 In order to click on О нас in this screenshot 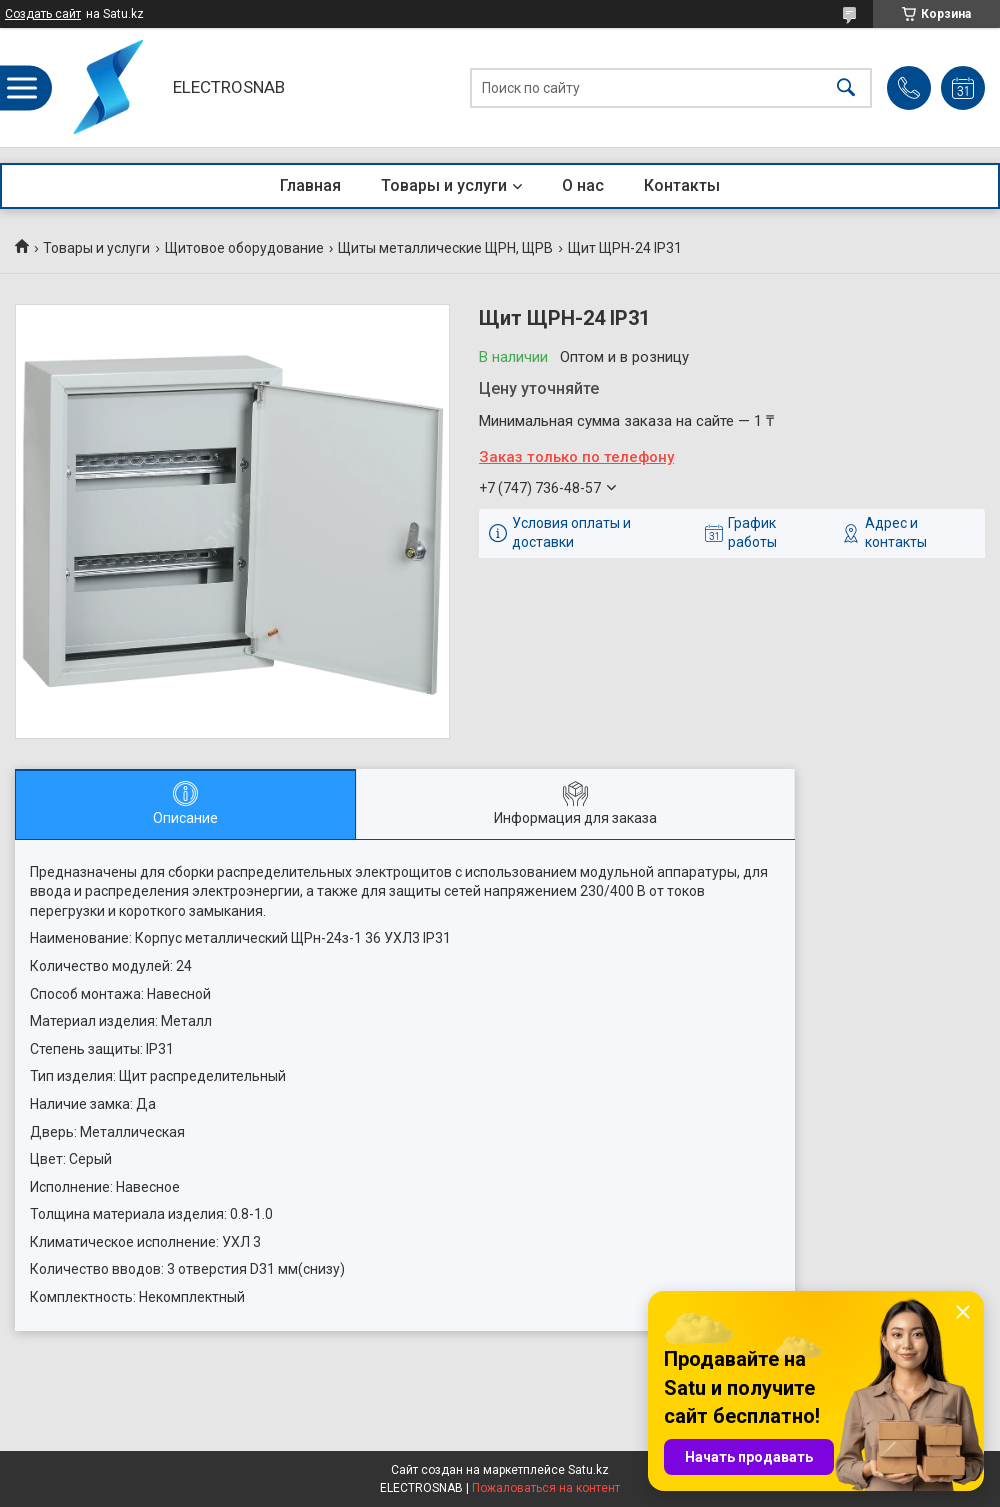, I will do `click(583, 185)`.